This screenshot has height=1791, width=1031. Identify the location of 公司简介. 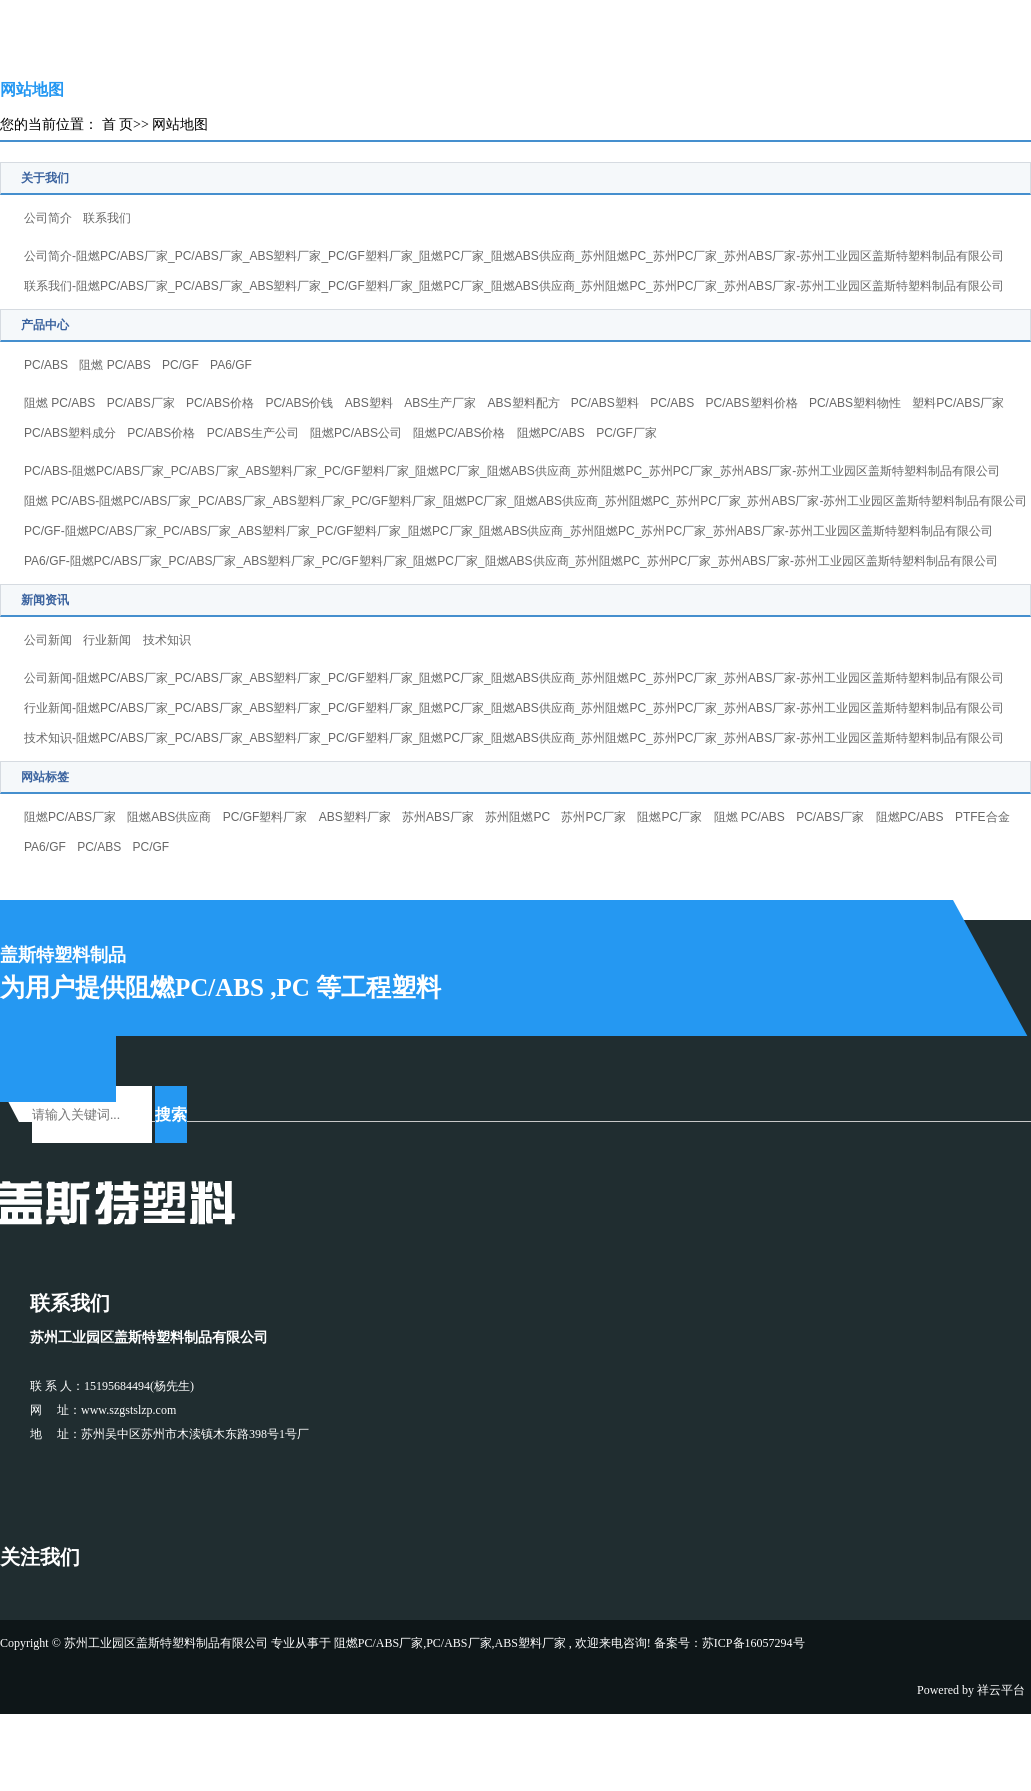
(48, 218).